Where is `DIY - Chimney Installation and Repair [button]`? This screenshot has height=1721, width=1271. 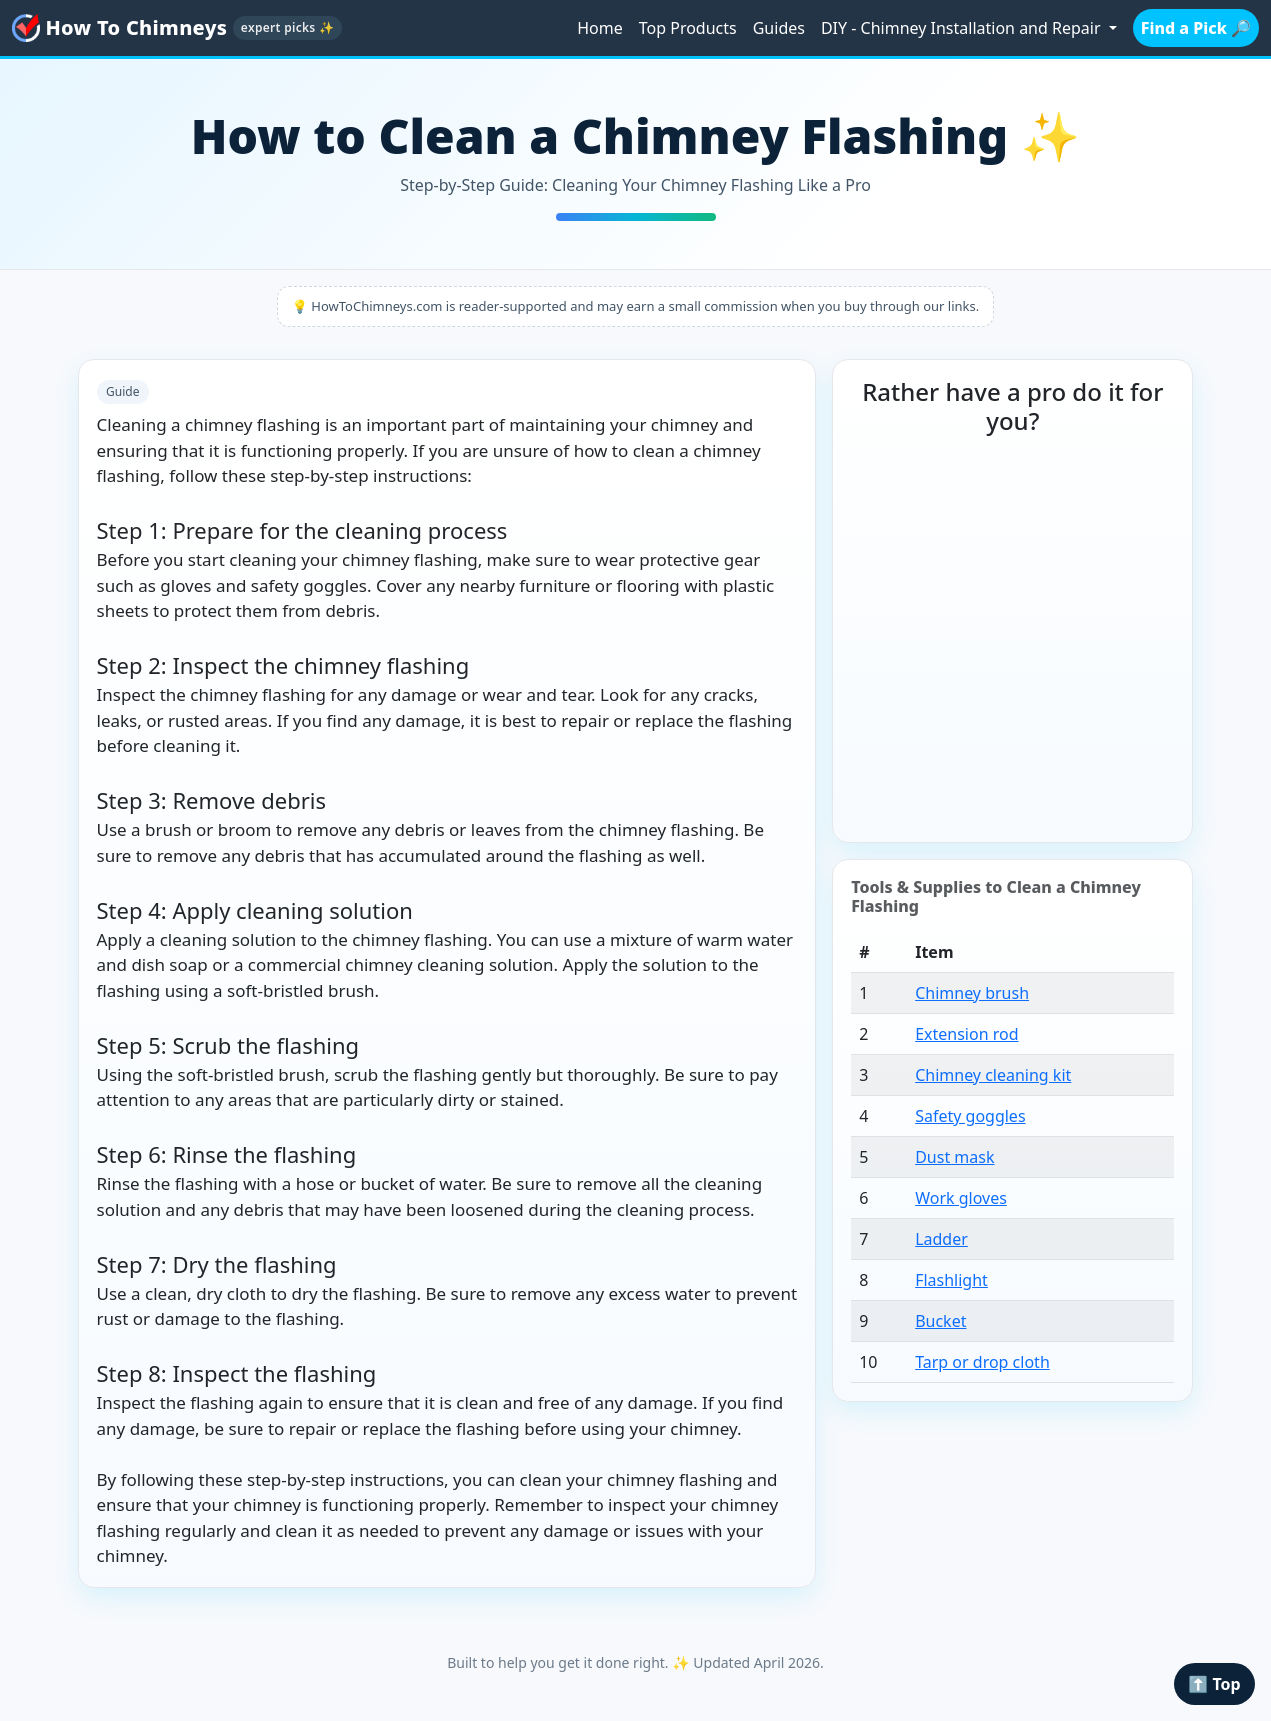 DIY - Chimney Installation and Repair [button] is located at coordinates (963, 28).